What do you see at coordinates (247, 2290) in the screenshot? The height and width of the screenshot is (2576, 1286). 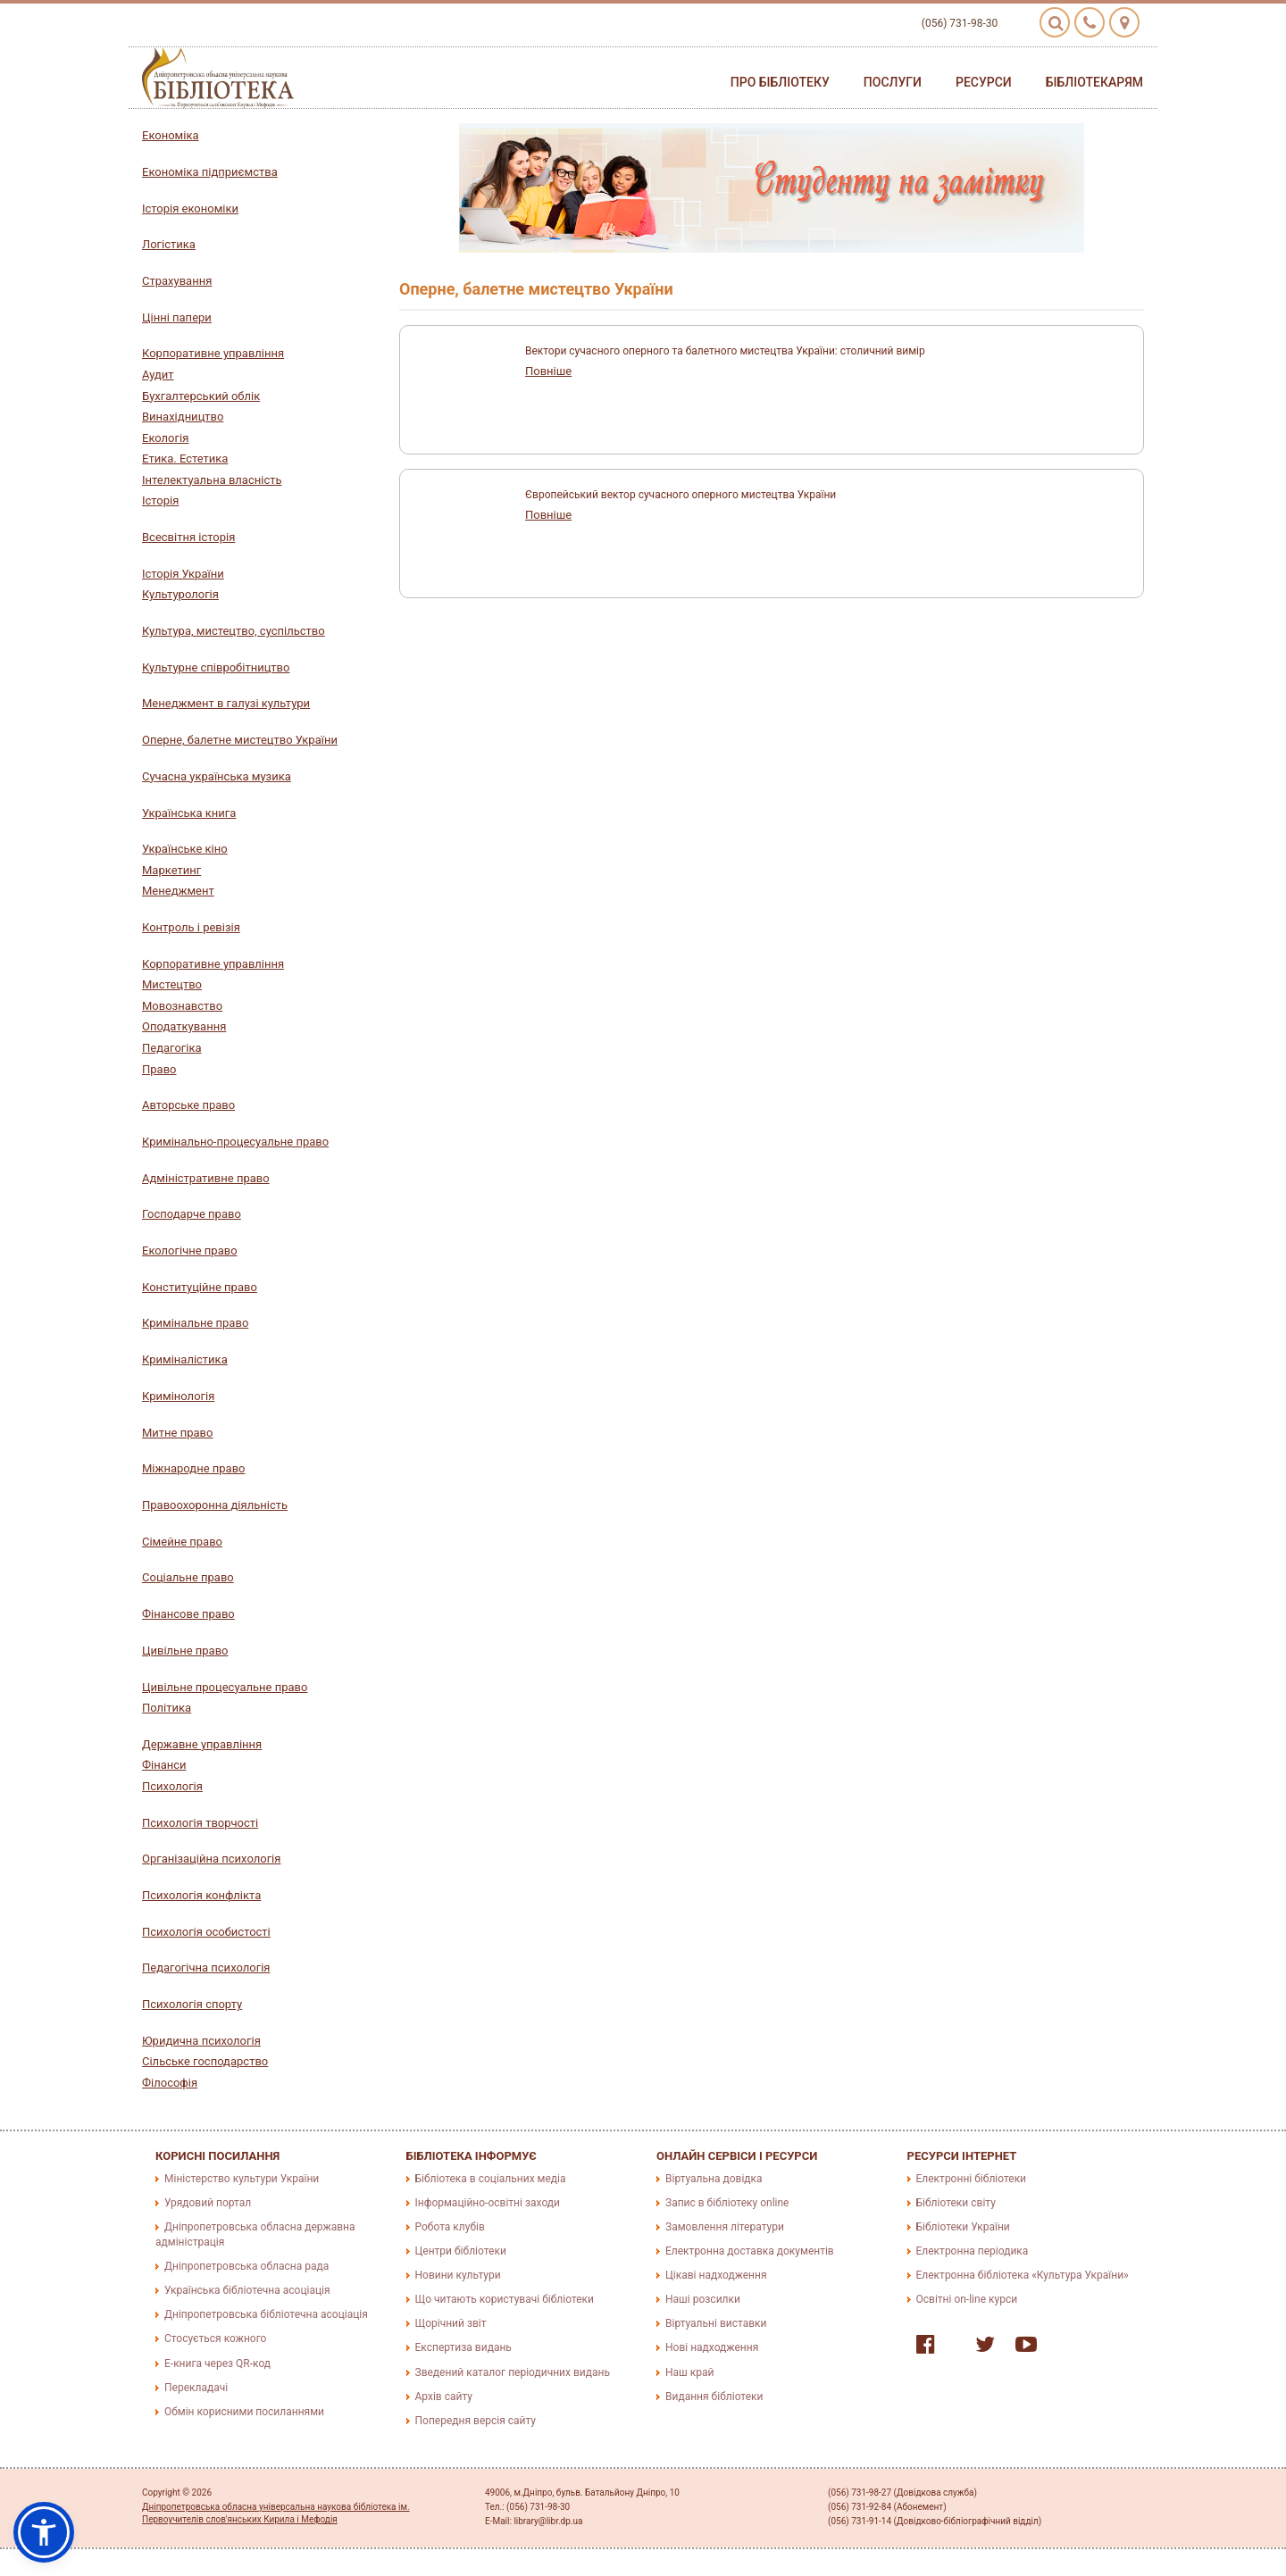 I see `Українська бібліотечна асоціація` at bounding box center [247, 2290].